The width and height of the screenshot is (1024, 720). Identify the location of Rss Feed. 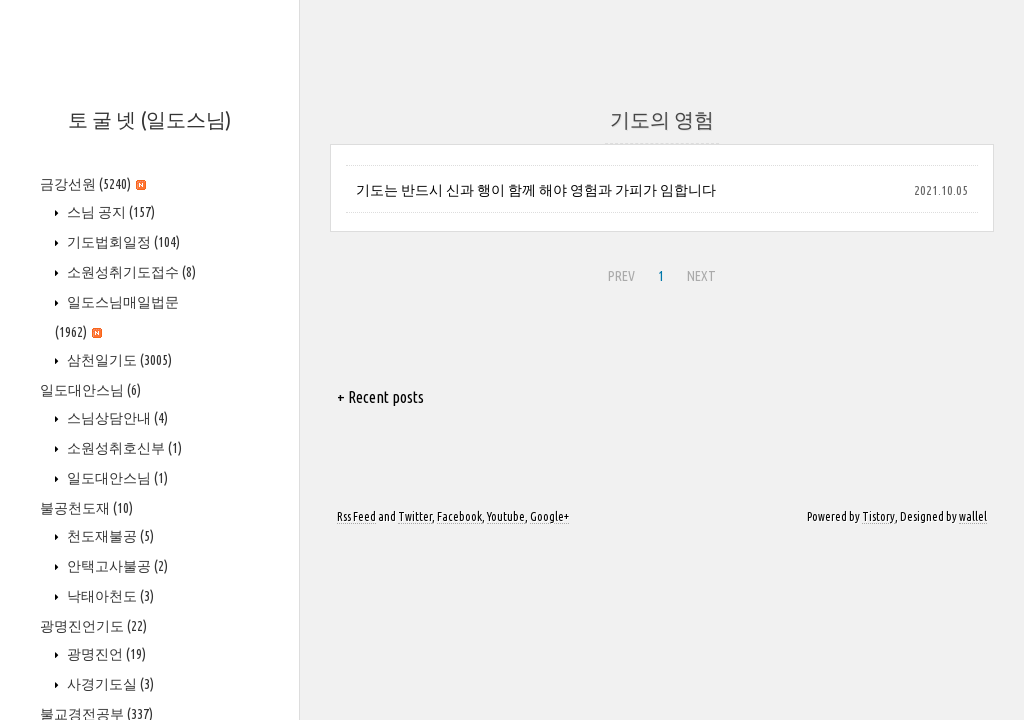
(356, 516).